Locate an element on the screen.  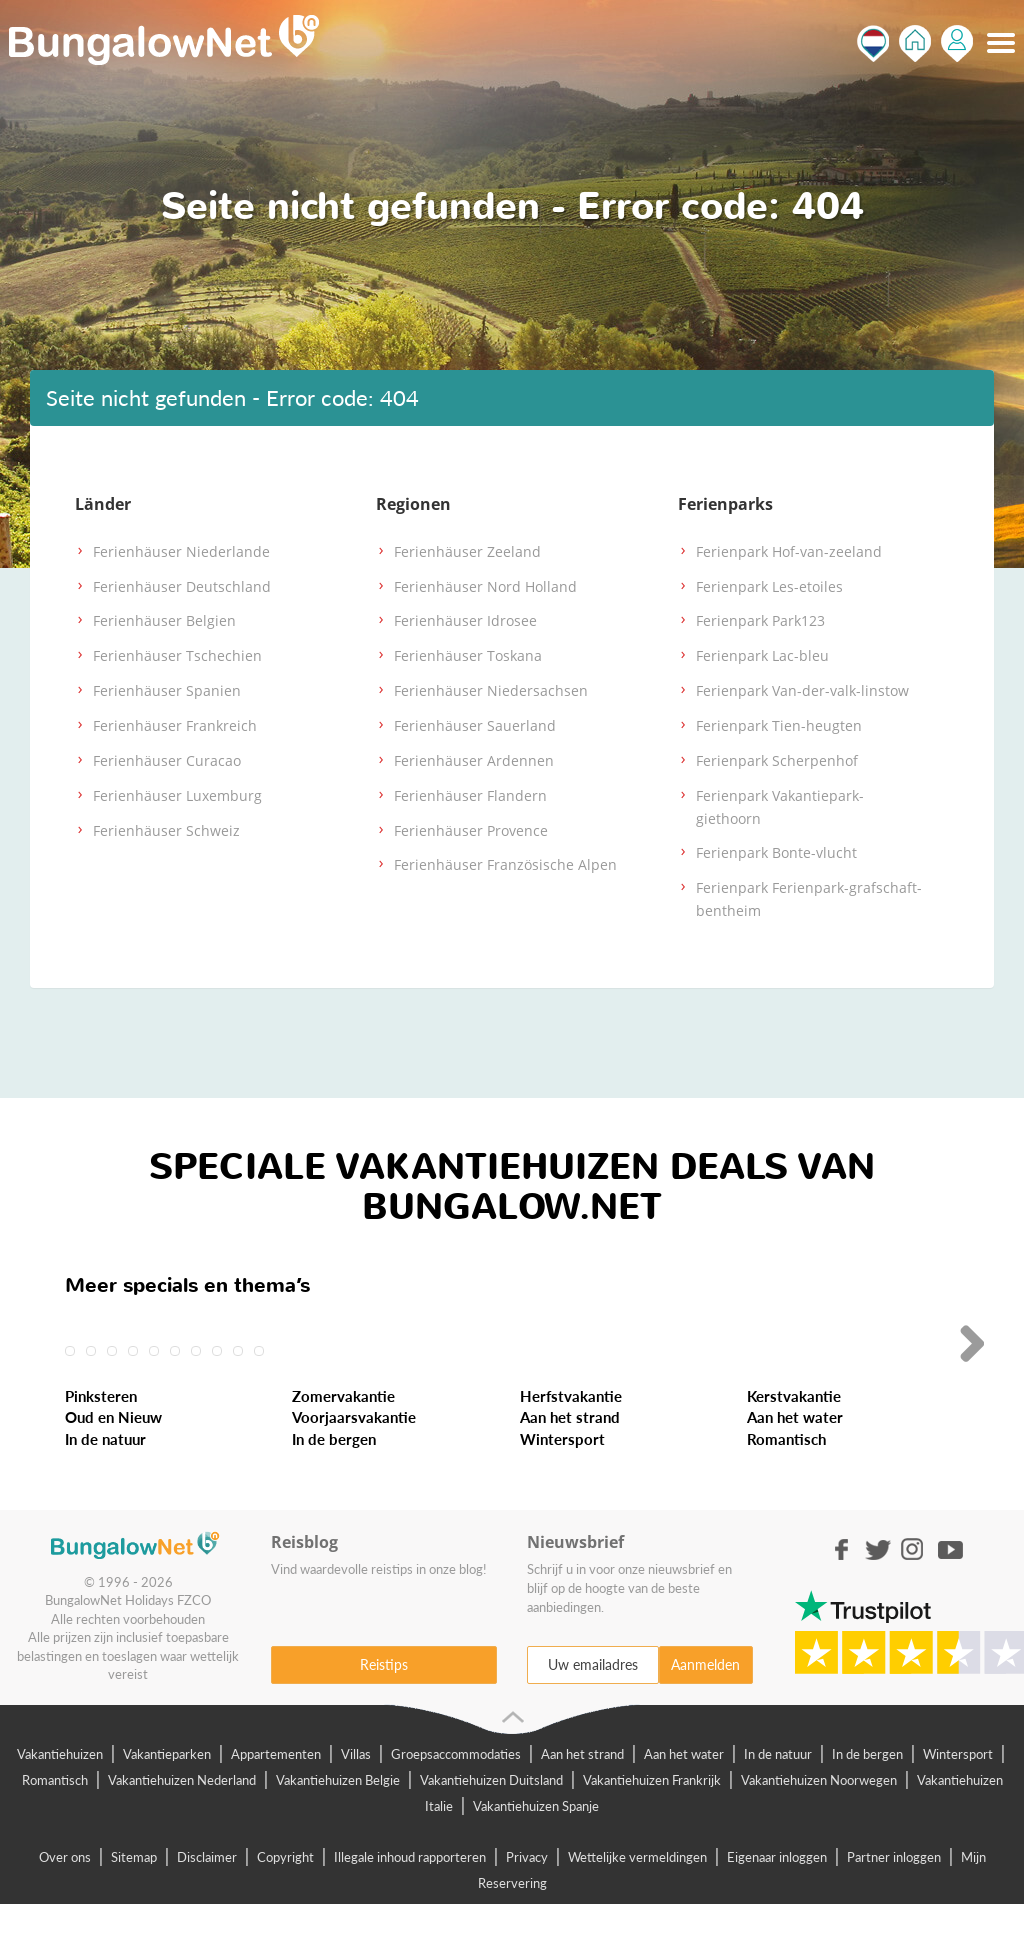
Illegale inhoud rapporteren is located at coordinates (410, 1898).